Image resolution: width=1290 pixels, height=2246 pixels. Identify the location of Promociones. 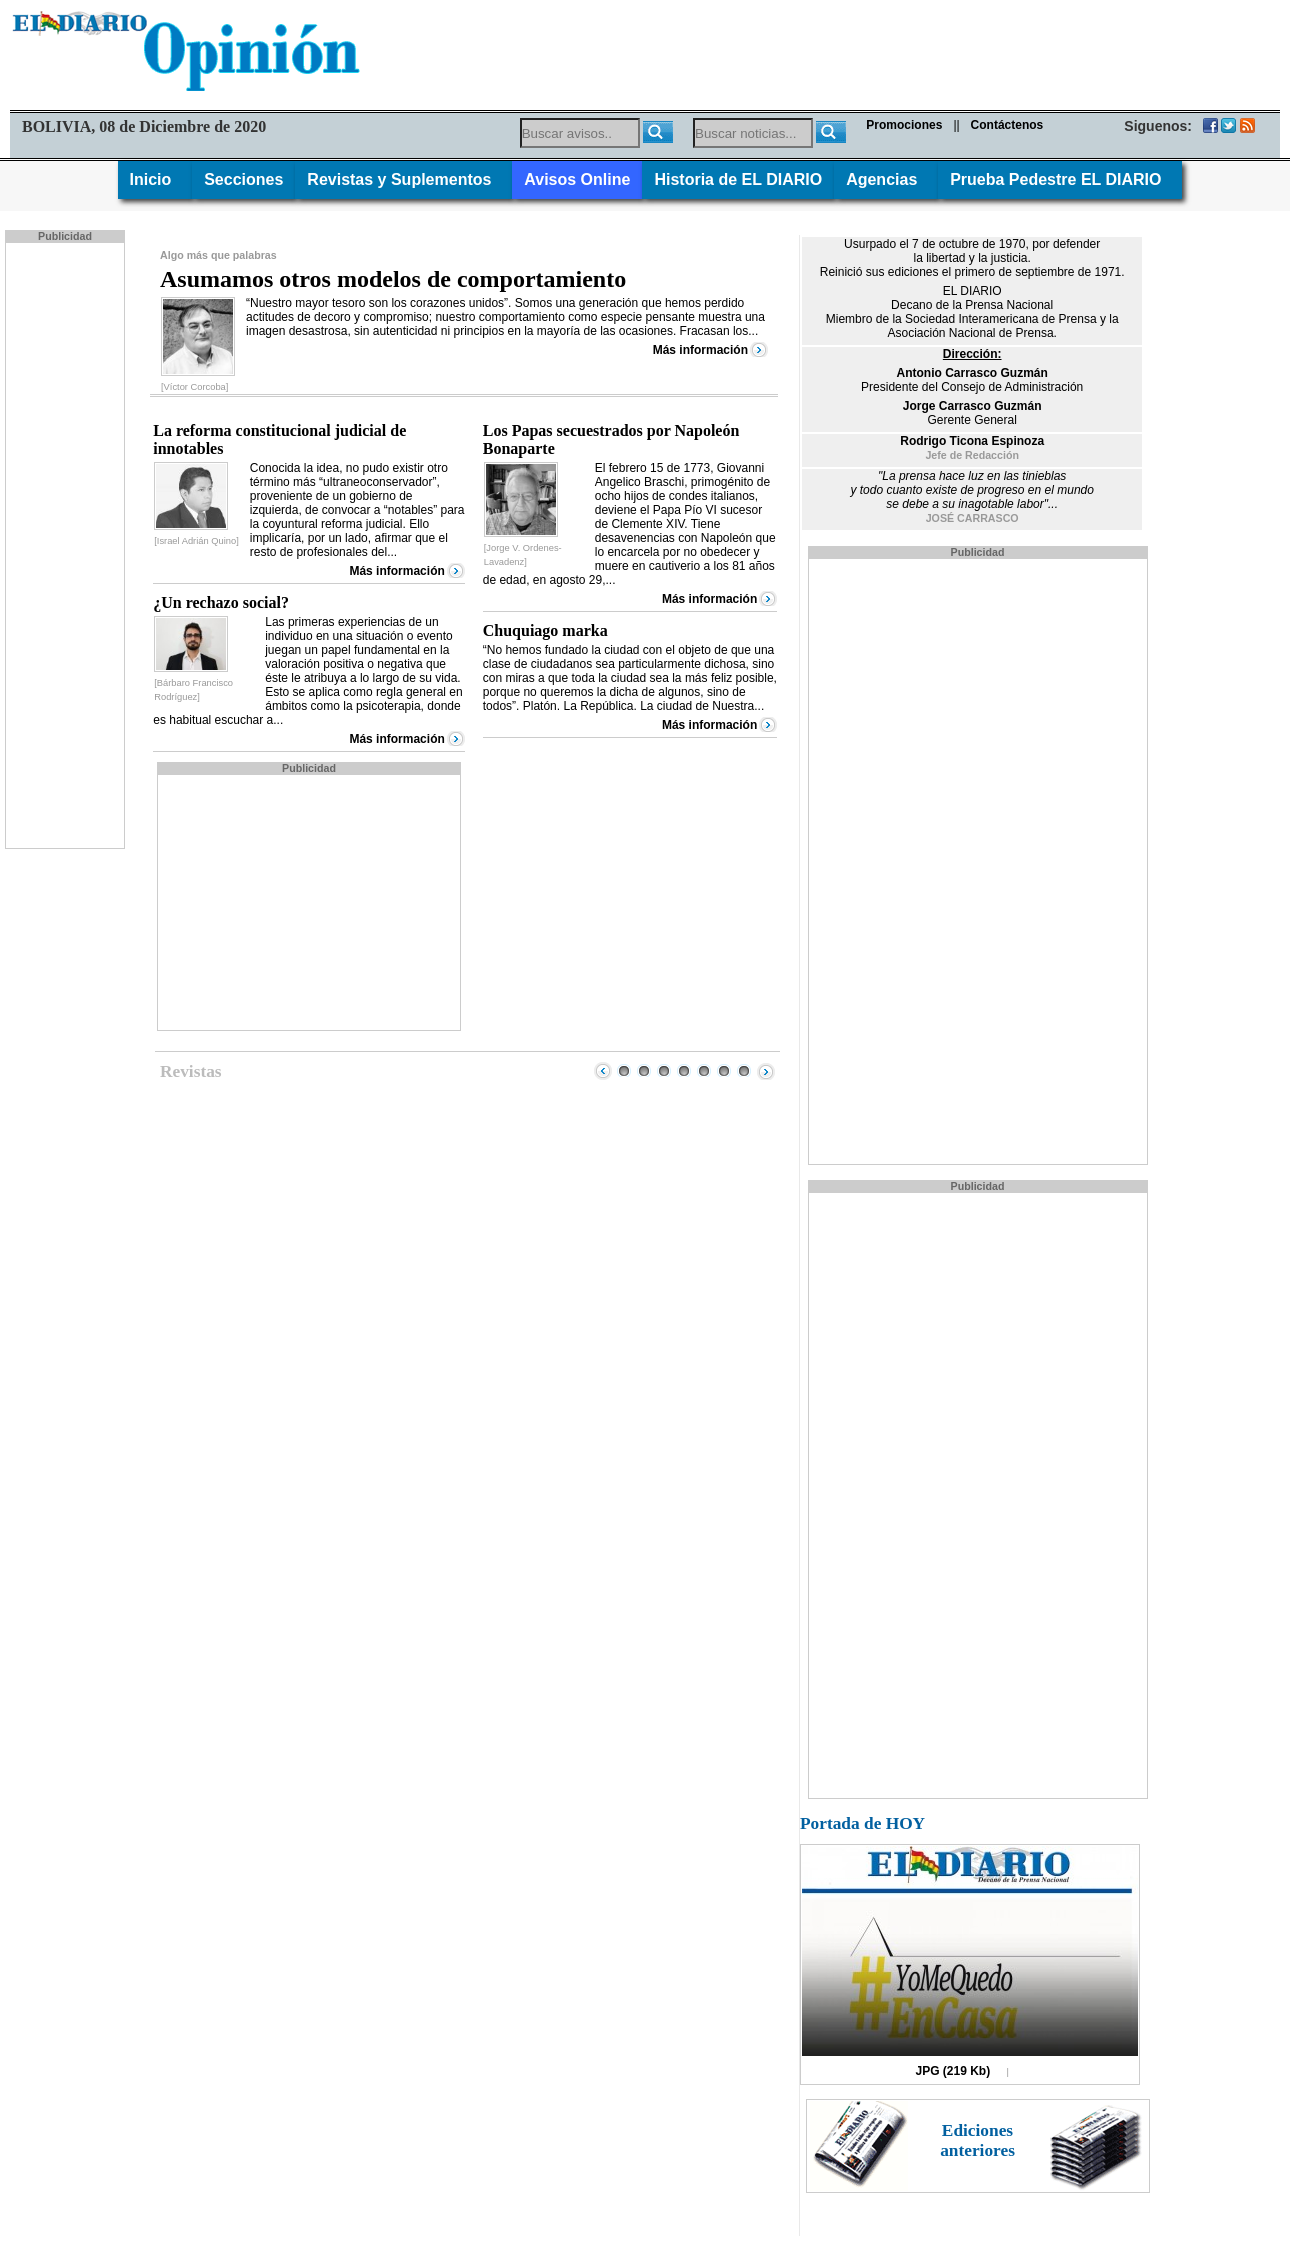
(904, 125).